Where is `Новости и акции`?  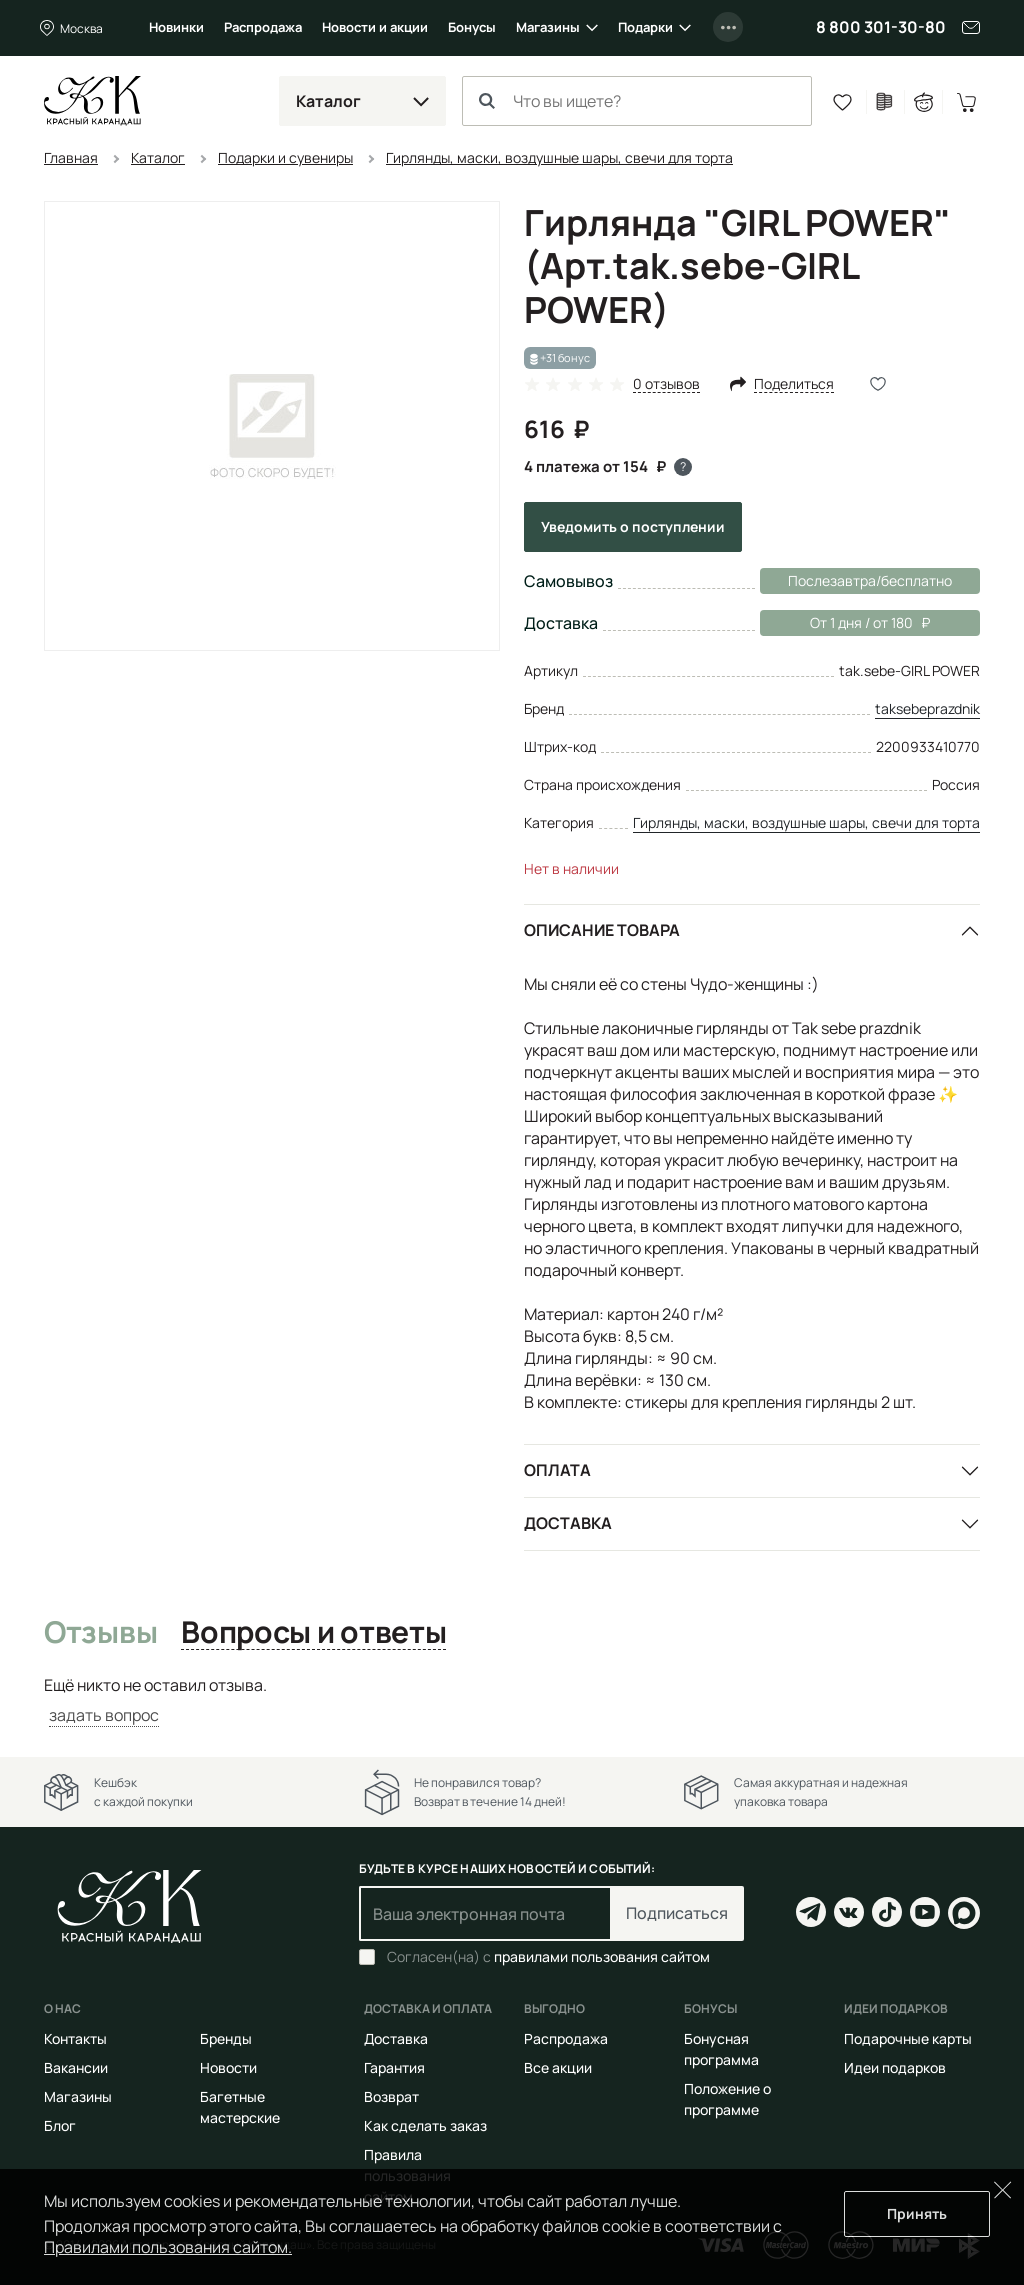 Новости и акции is located at coordinates (375, 27).